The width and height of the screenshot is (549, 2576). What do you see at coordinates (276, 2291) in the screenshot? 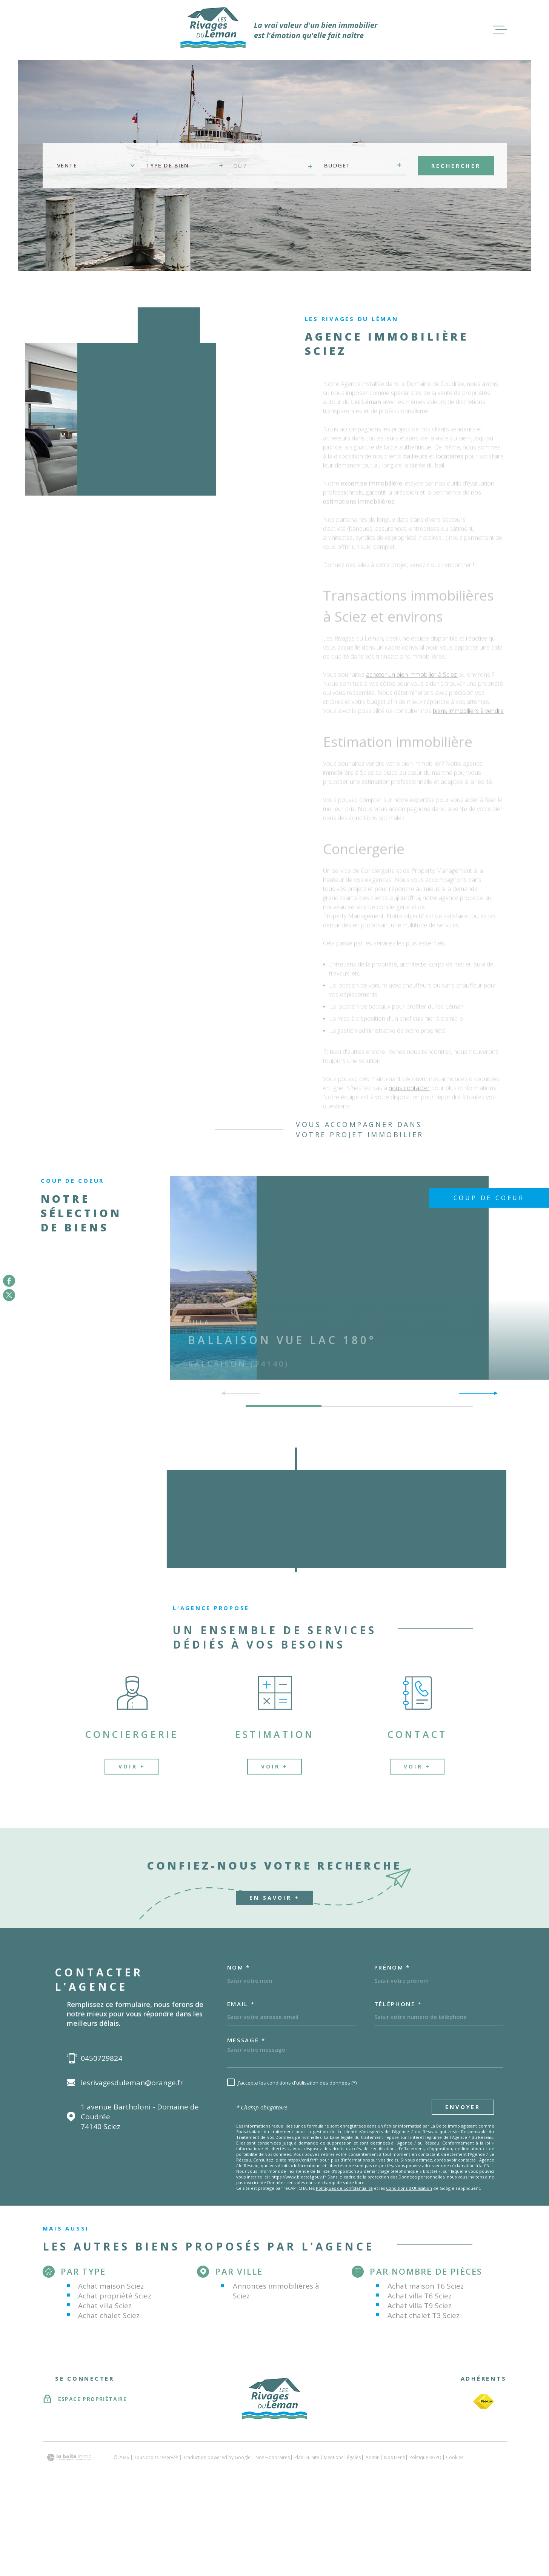
I see `Annonces immobilières à Sciez` at bounding box center [276, 2291].